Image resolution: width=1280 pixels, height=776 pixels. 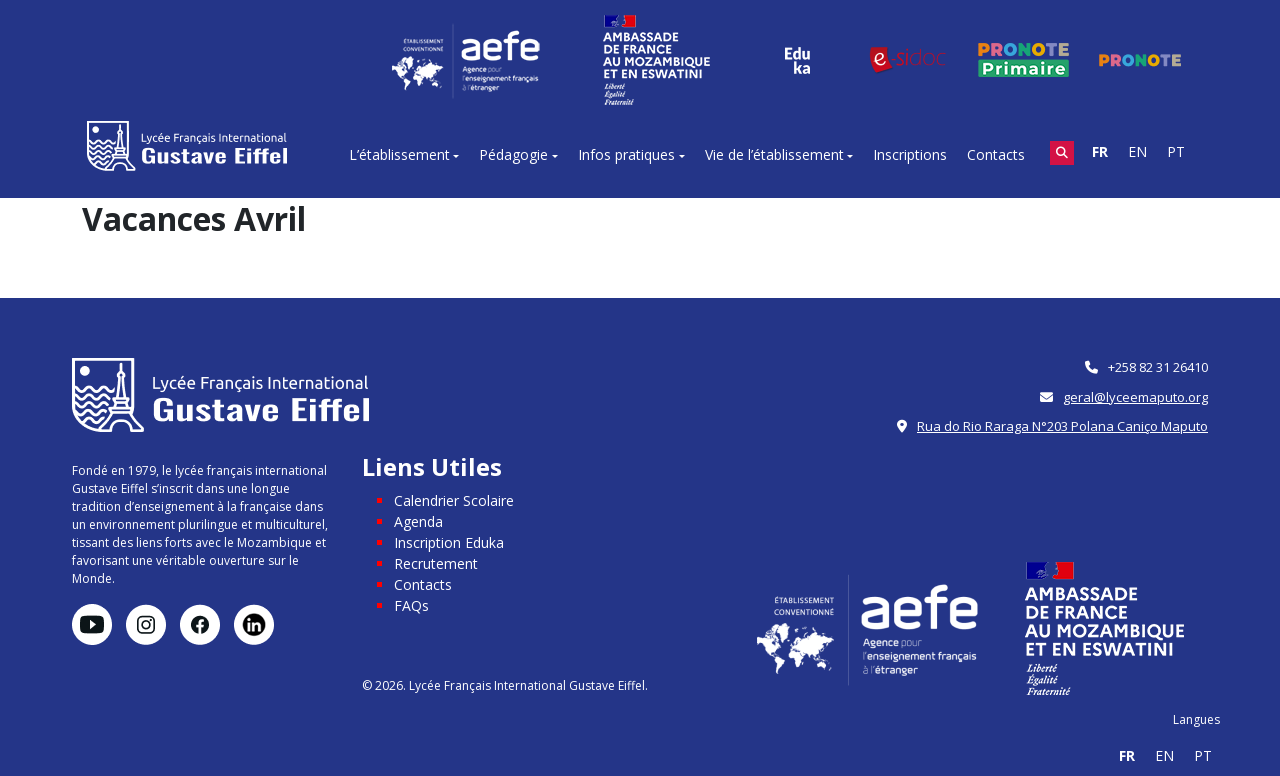 What do you see at coordinates (1062, 426) in the screenshot?
I see `Rua do Rio Raraga N°203 Polana Caniço Maputo` at bounding box center [1062, 426].